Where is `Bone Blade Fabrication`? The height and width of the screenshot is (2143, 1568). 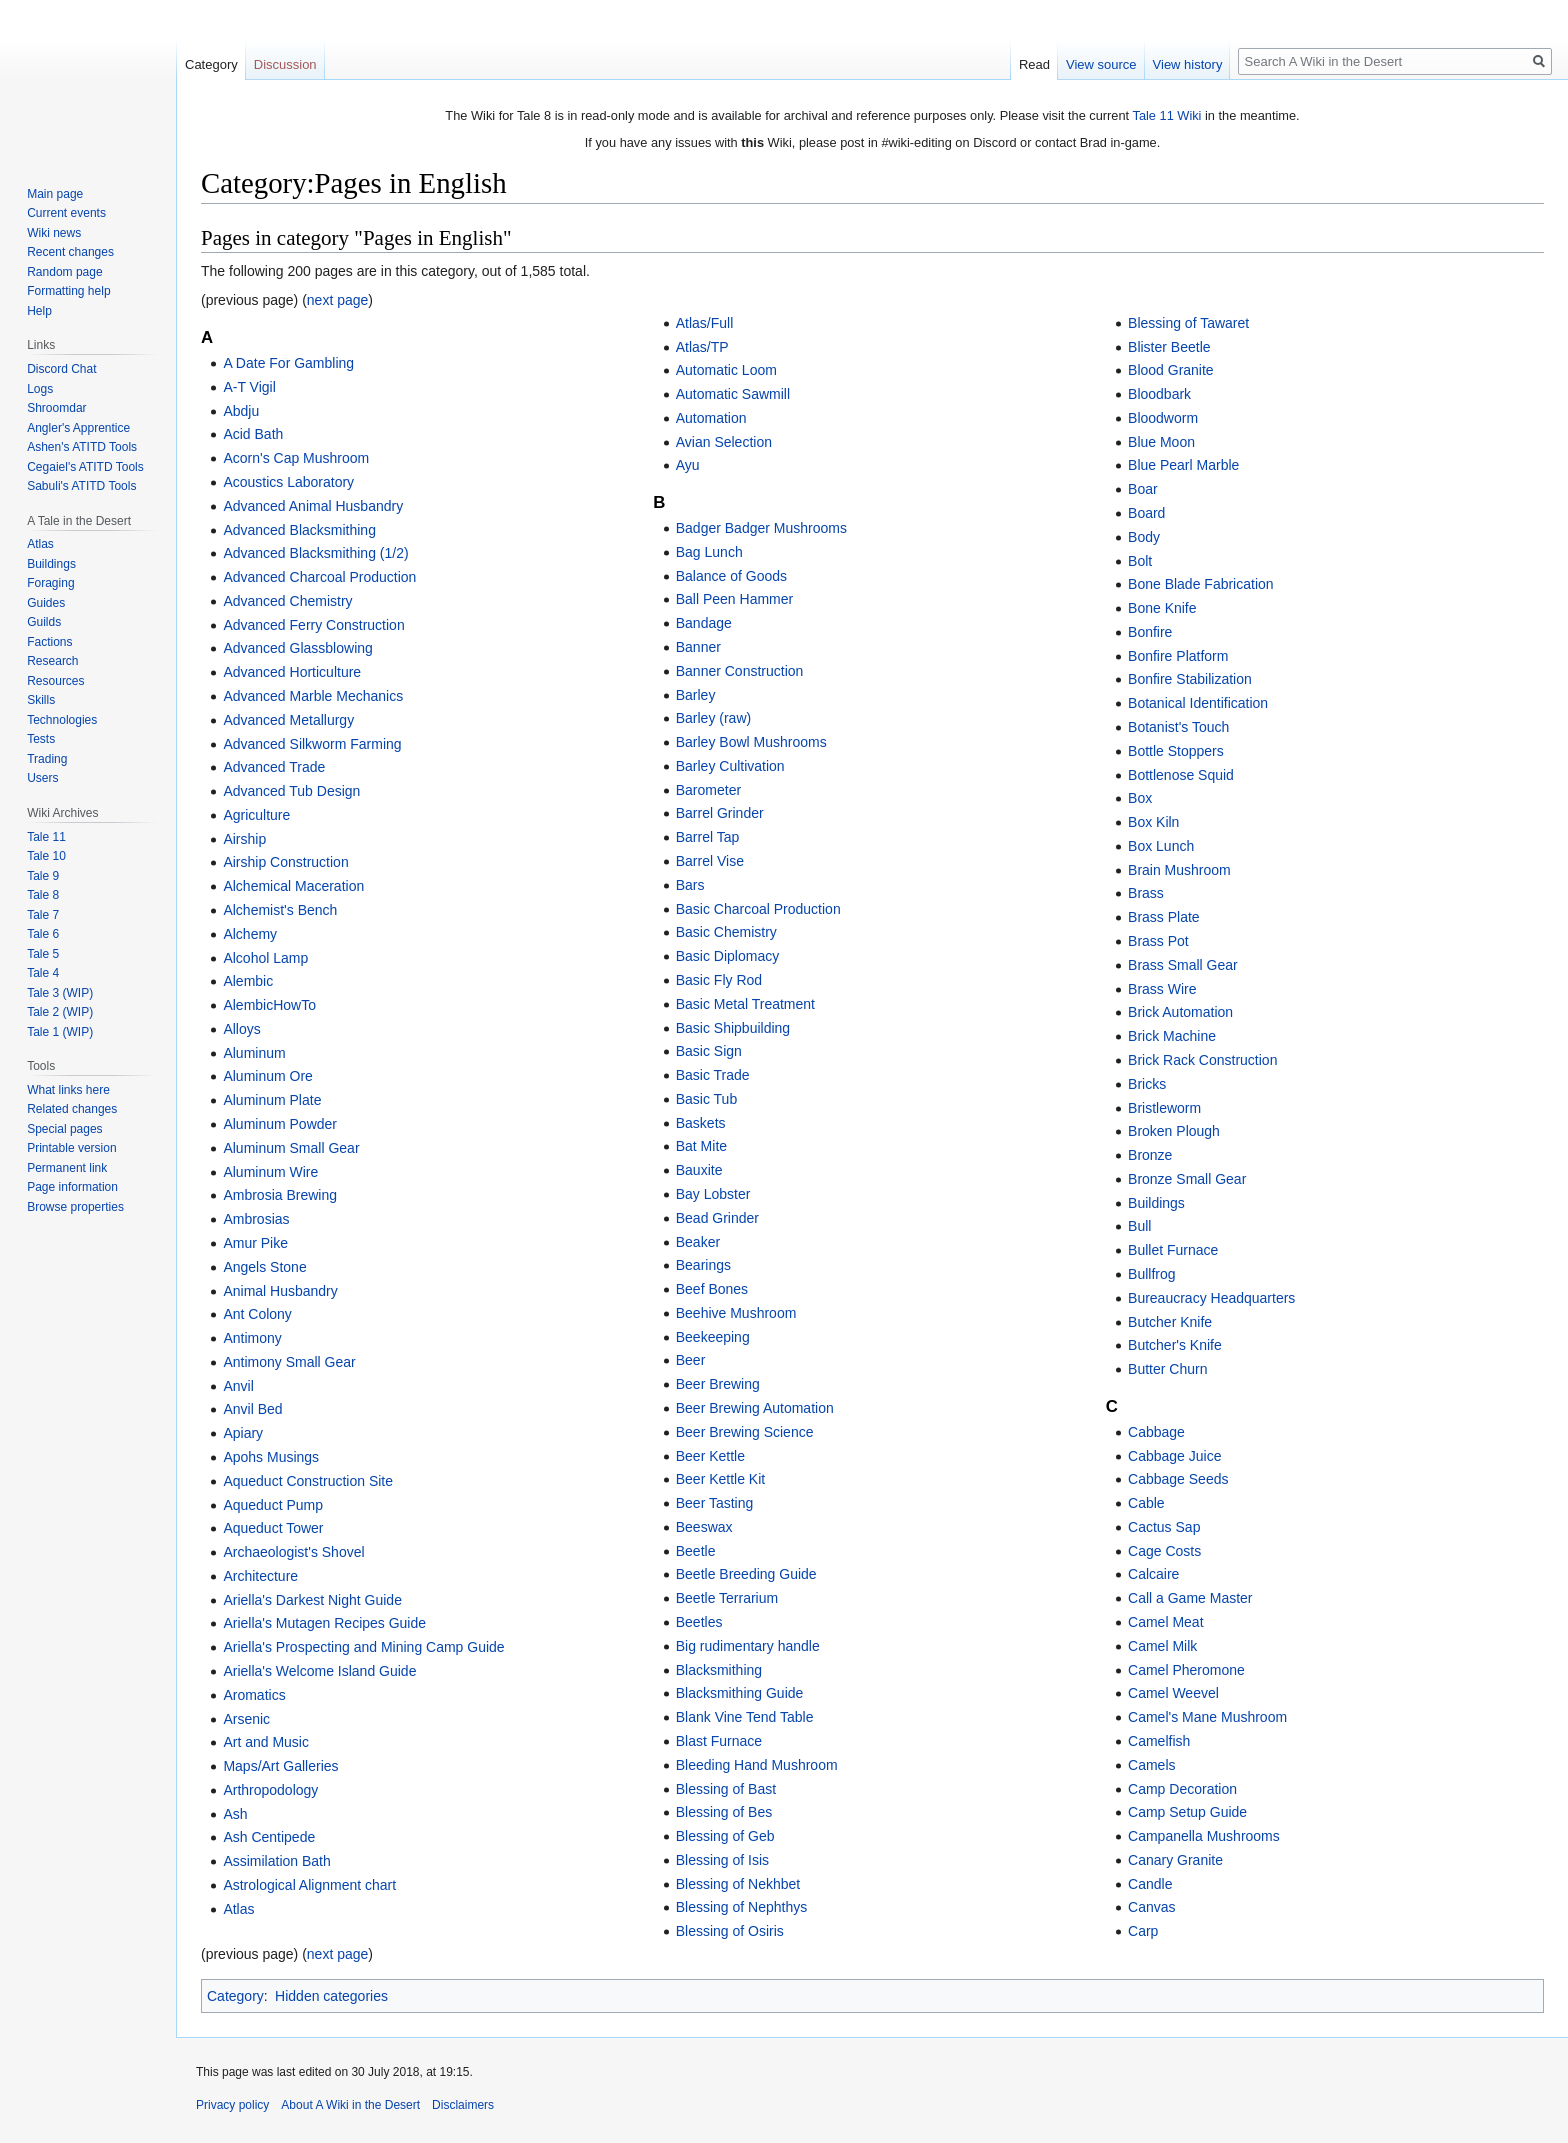 Bone Blade Fabrication is located at coordinates (1201, 584).